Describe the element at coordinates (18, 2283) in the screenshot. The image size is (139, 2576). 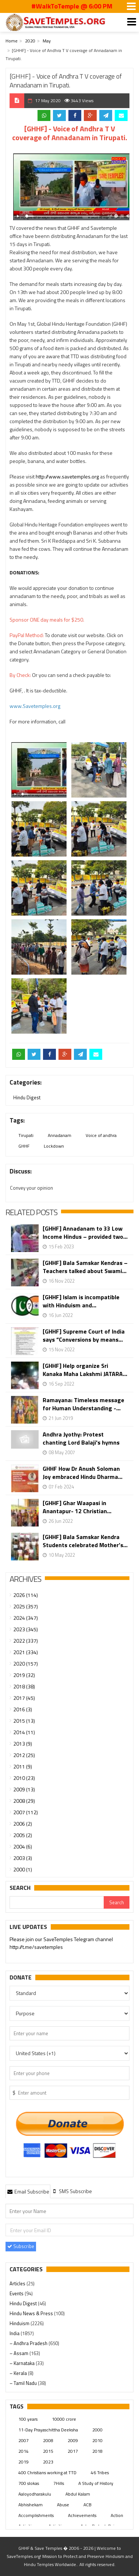
I see `Articles` at that location.